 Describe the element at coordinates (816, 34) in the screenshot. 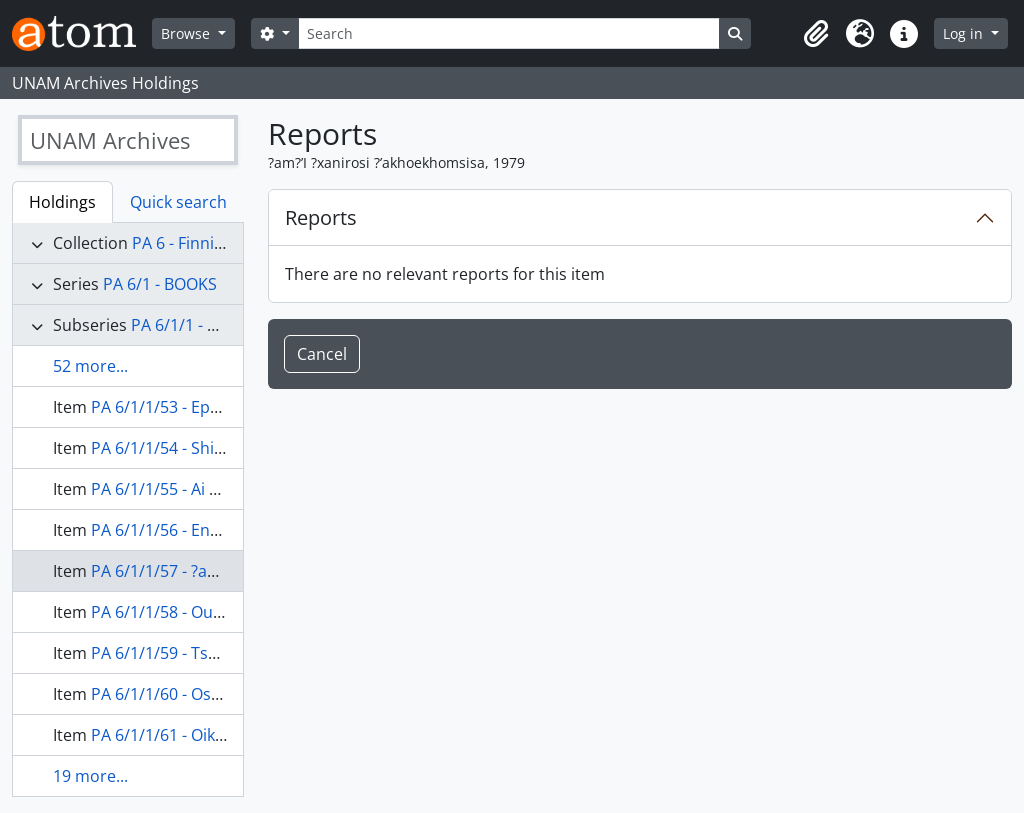

I see `[button]` at that location.